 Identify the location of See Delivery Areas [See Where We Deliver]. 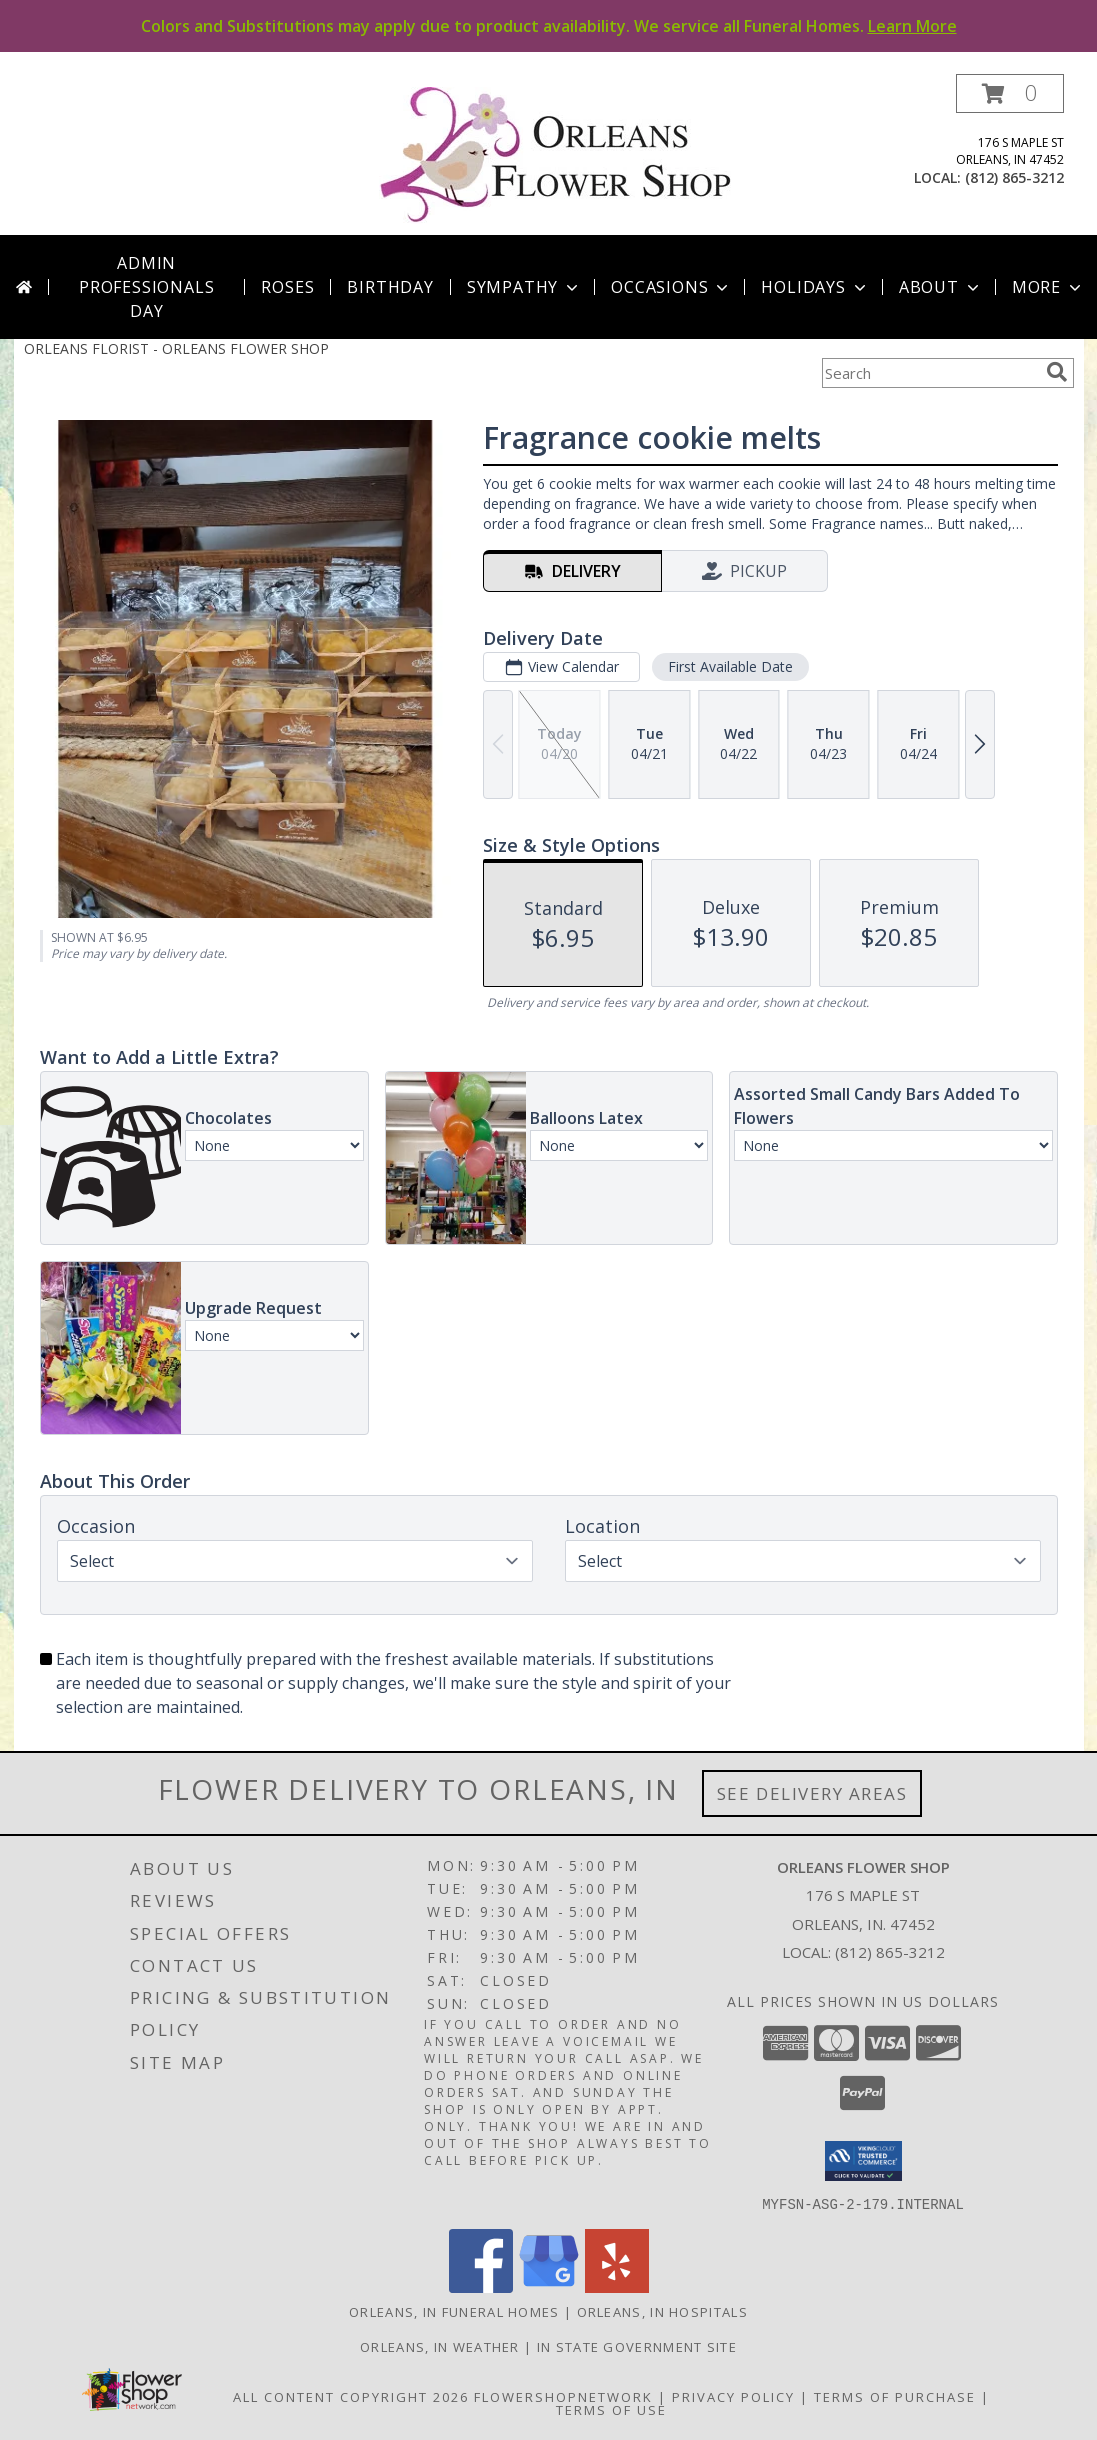
(812, 1793).